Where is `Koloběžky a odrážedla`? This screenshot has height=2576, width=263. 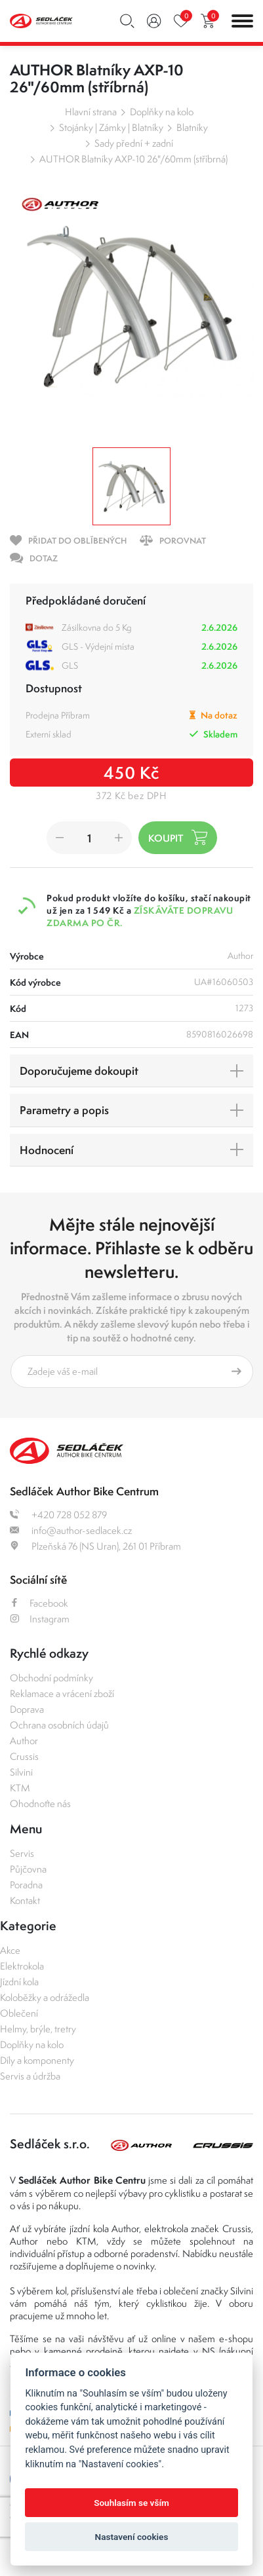
Koloběžky a odrážedla is located at coordinates (44, 1997).